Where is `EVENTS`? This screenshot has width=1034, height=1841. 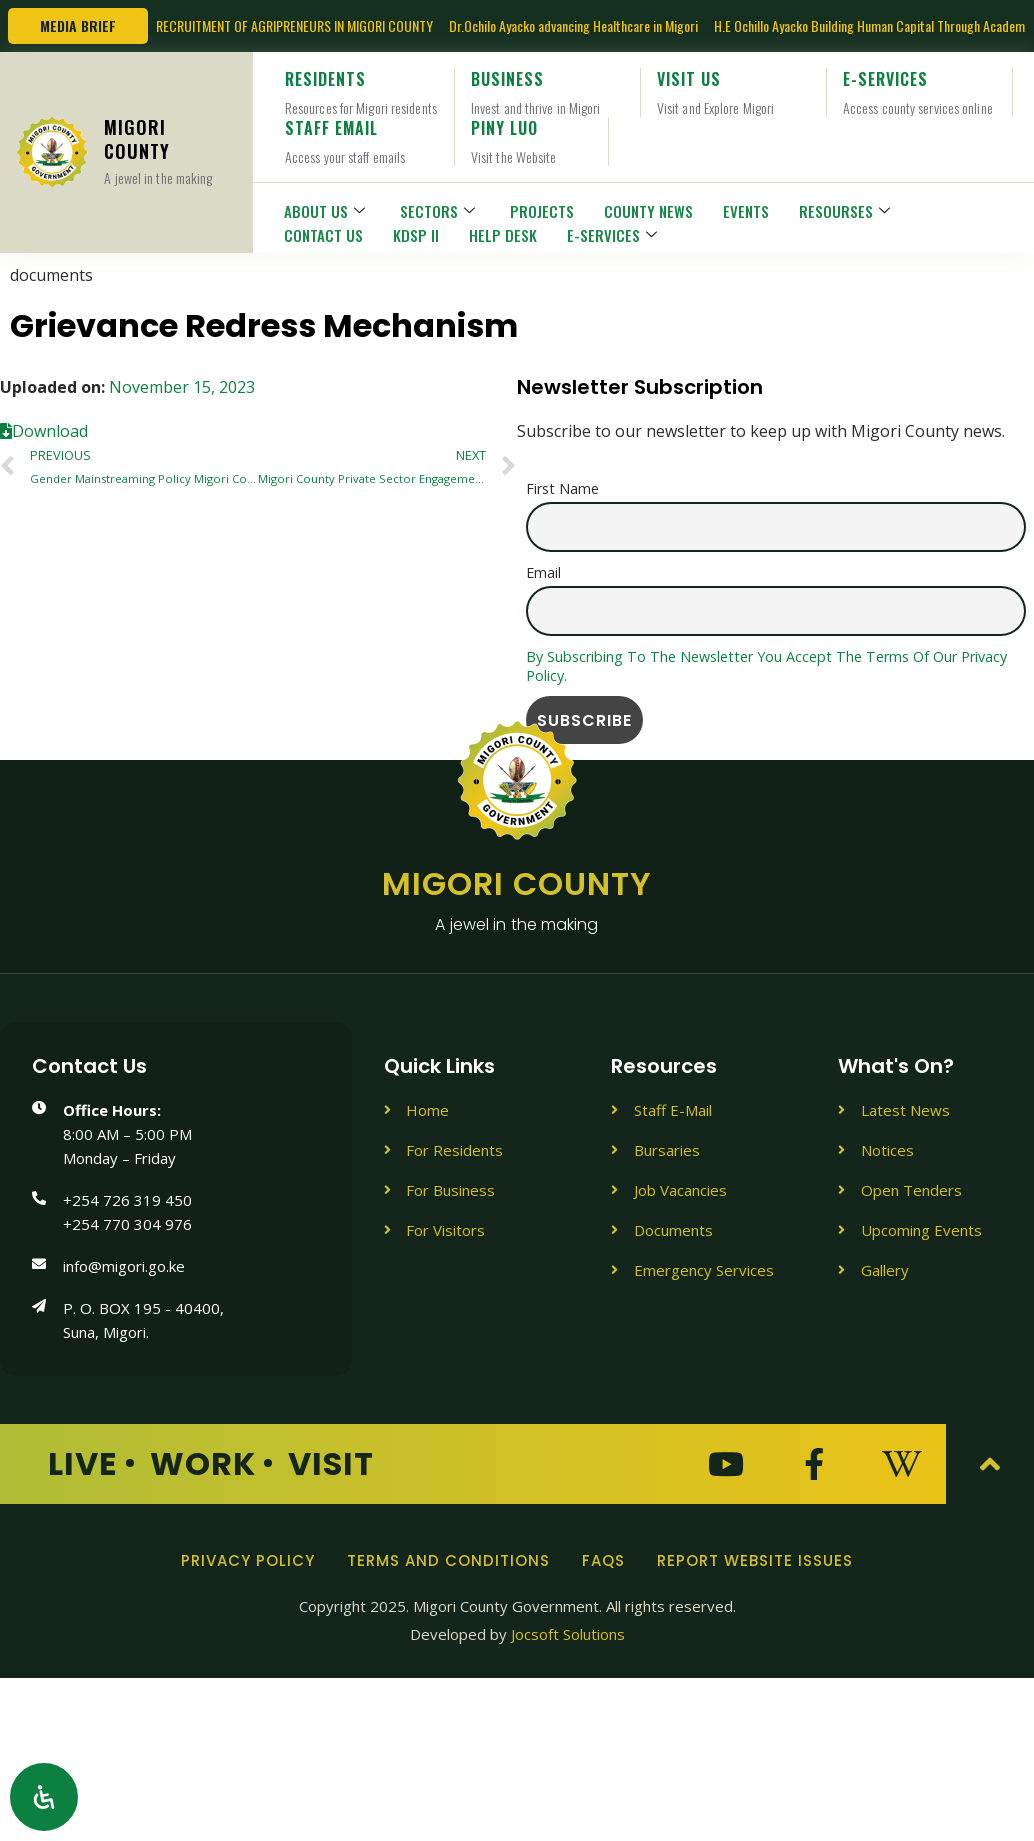 EVENTS is located at coordinates (746, 211).